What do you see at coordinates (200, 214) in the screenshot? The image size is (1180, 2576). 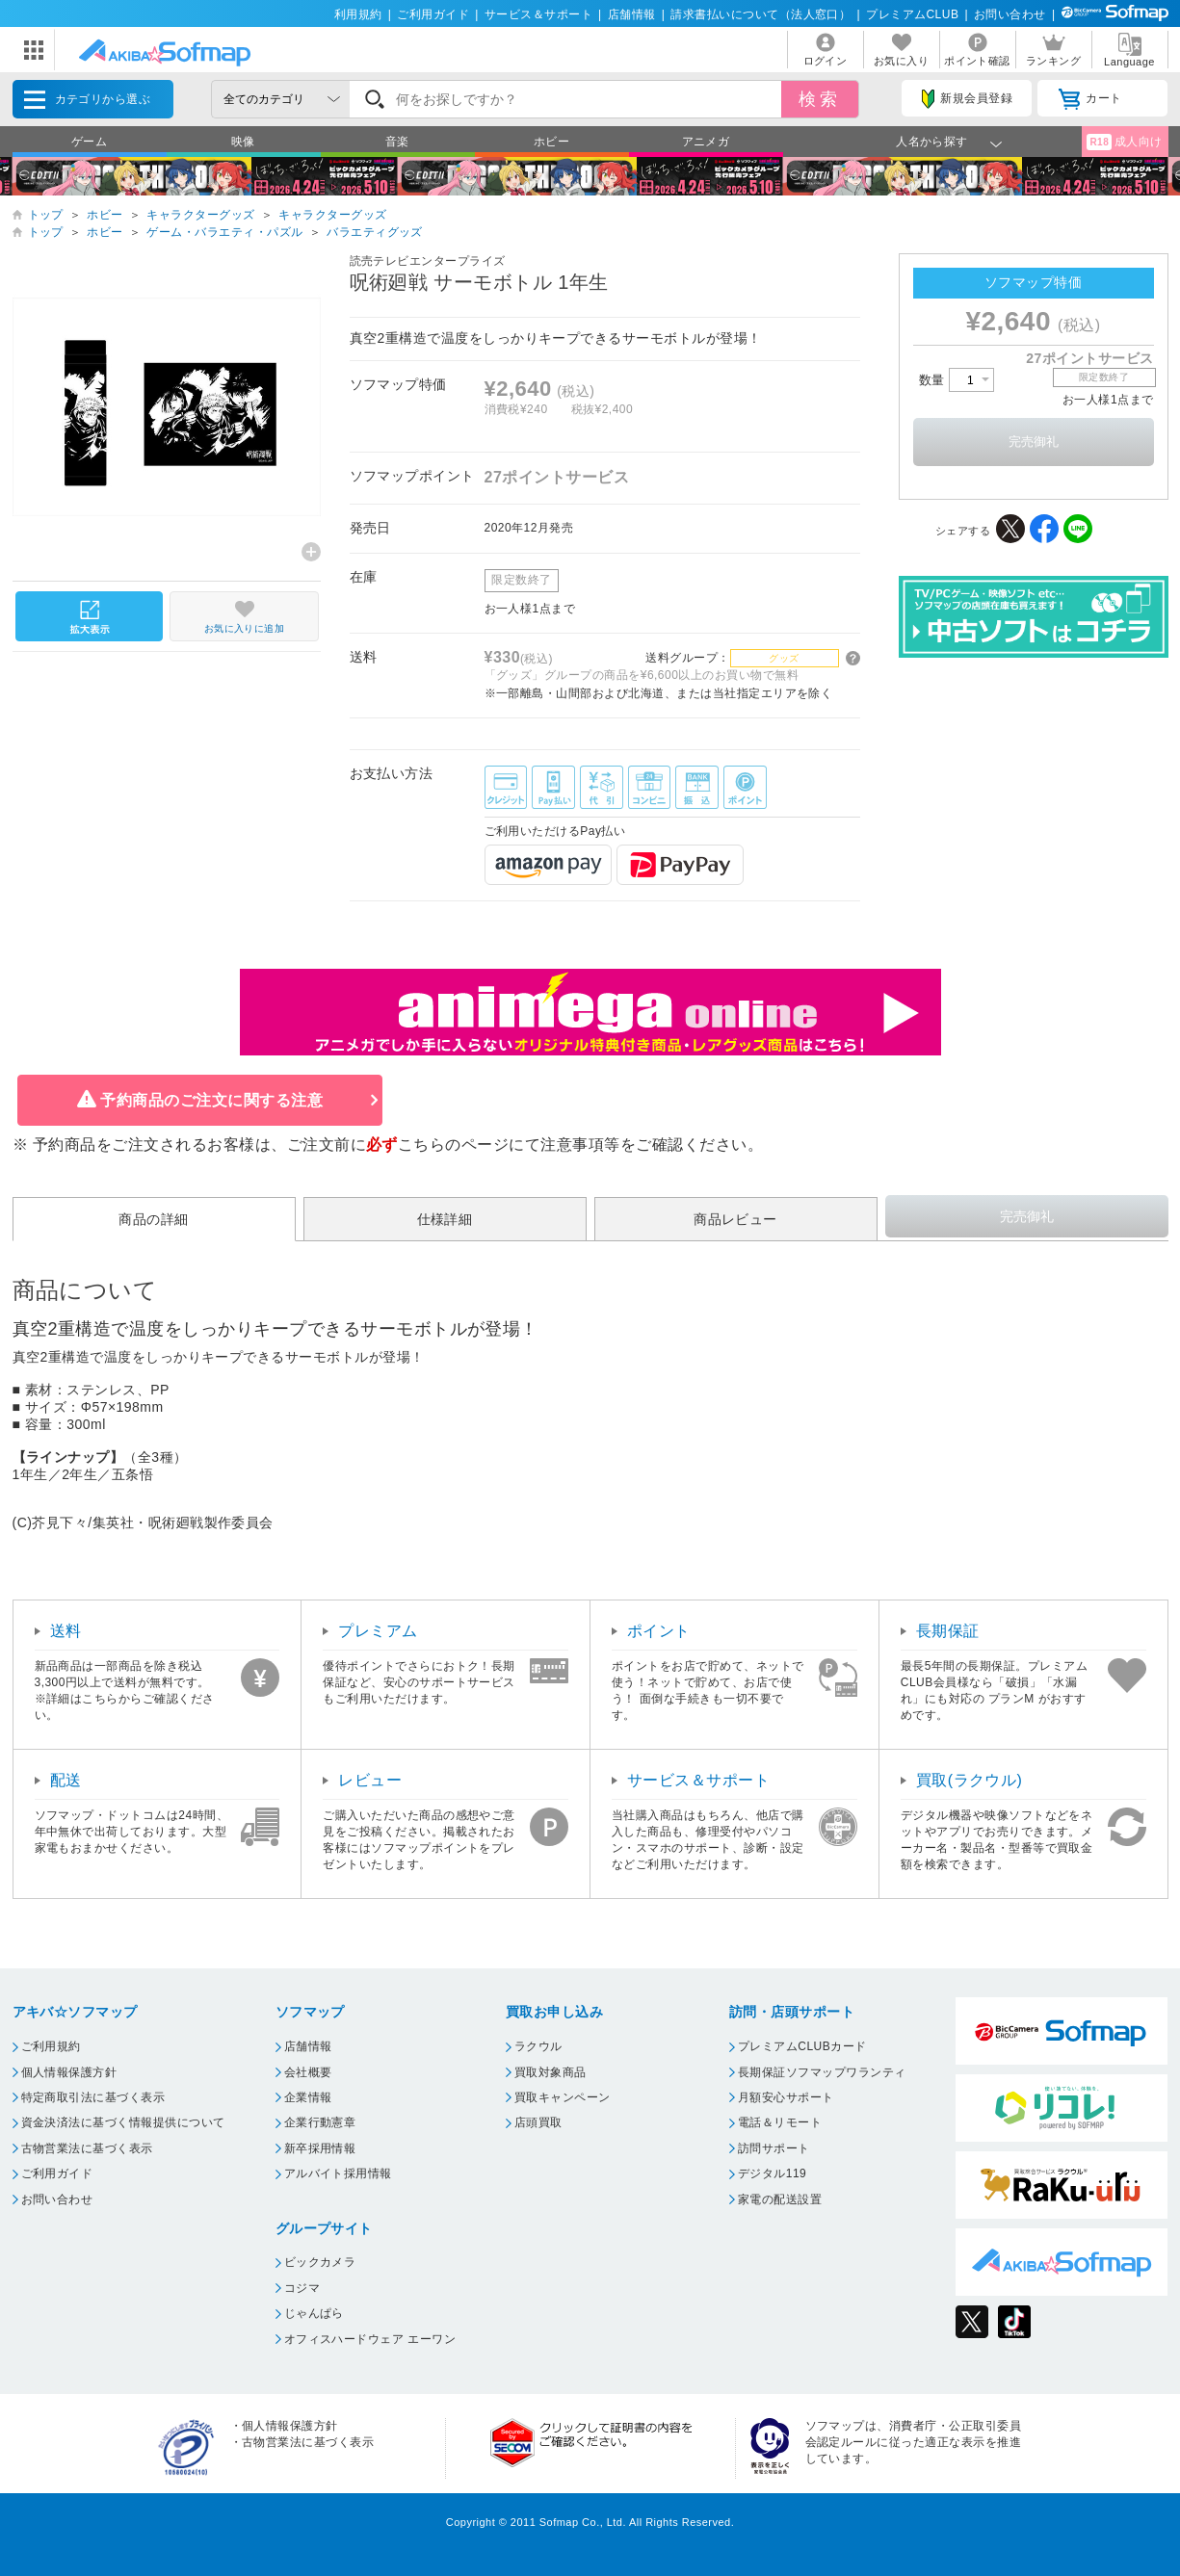 I see `キャラクターグッズ` at bounding box center [200, 214].